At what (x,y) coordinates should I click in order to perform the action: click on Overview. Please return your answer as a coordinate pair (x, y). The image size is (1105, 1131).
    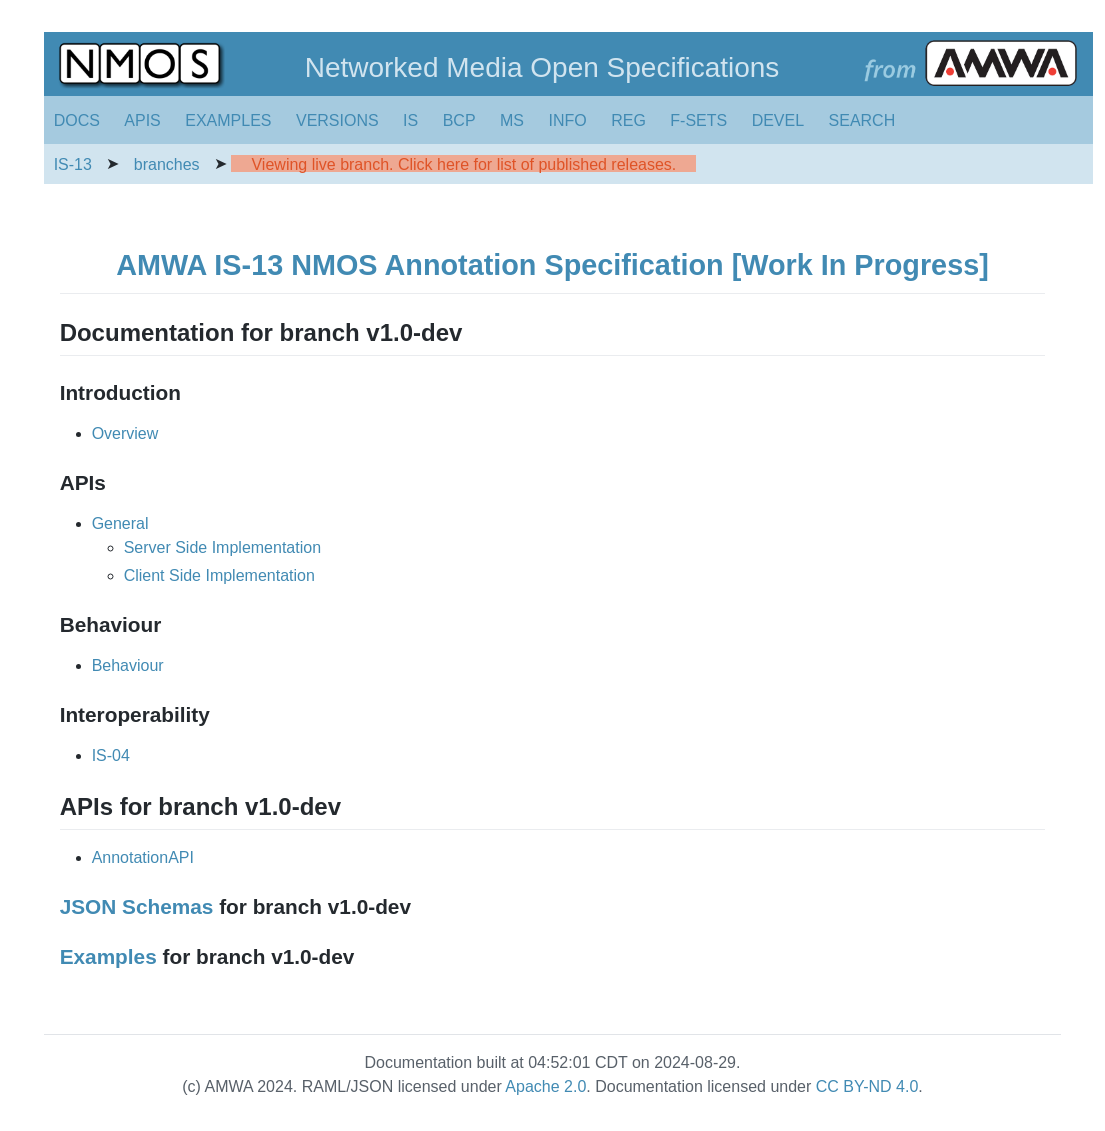
    Looking at the image, I should click on (125, 433).